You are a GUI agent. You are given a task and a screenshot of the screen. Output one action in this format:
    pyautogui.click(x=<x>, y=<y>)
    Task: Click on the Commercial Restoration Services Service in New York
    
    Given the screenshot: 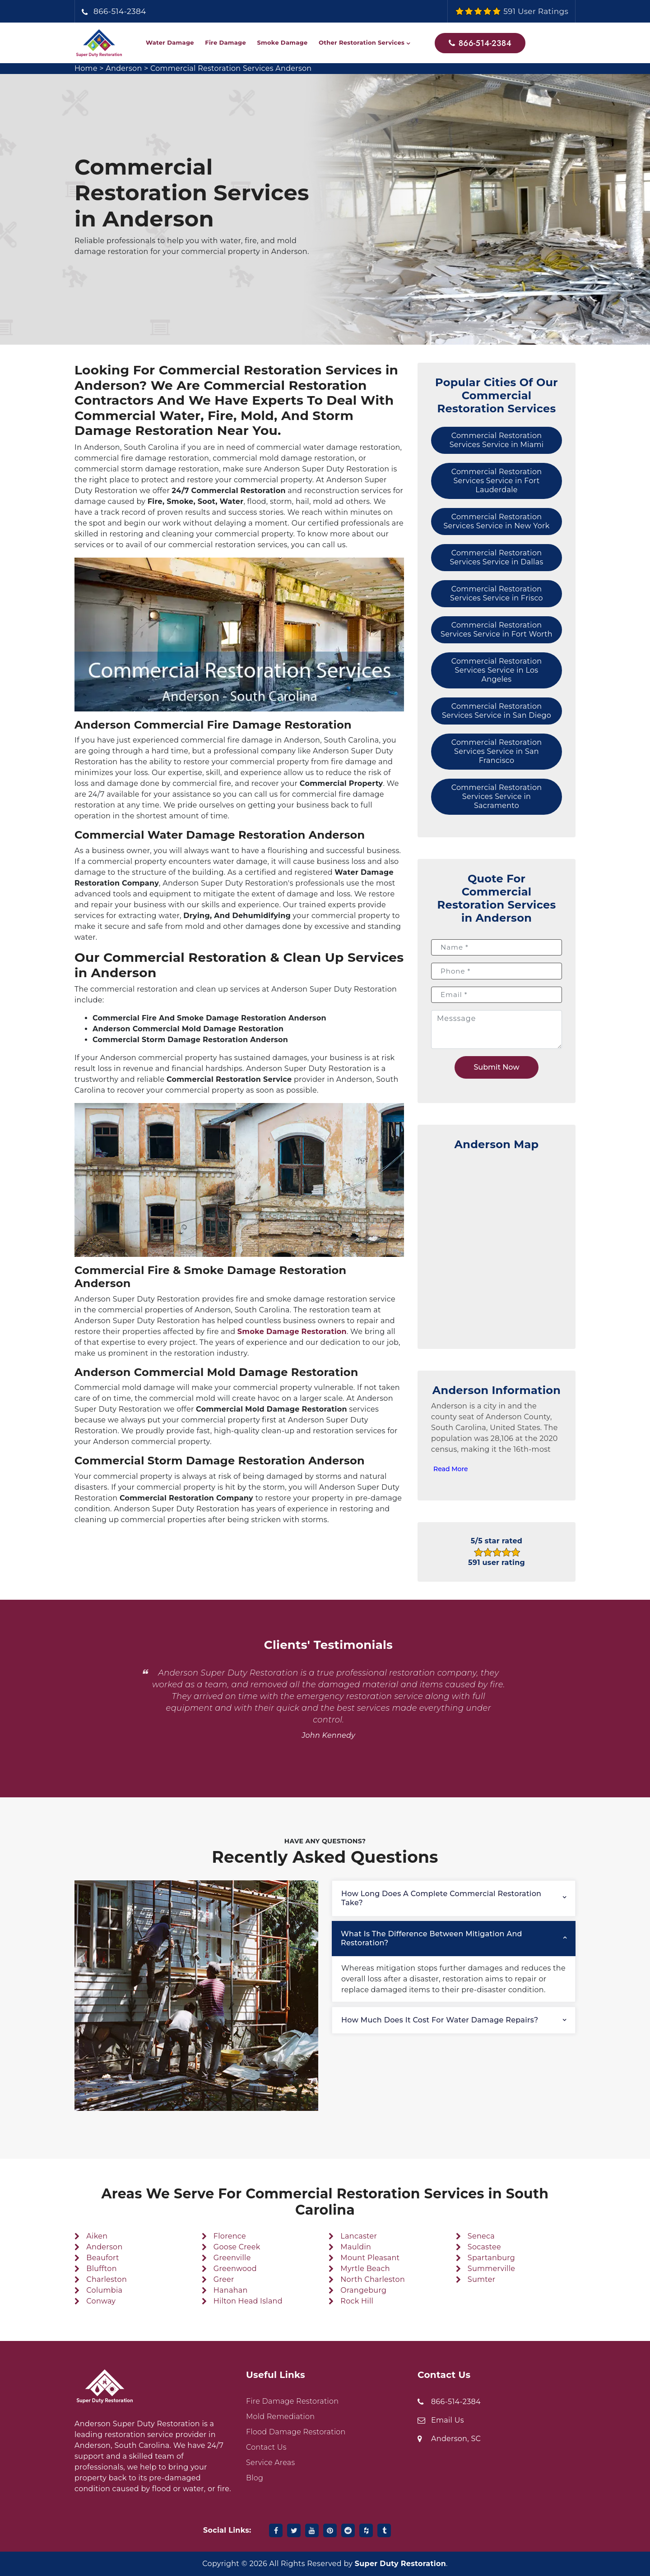 What is the action you would take?
    pyautogui.click(x=496, y=521)
    